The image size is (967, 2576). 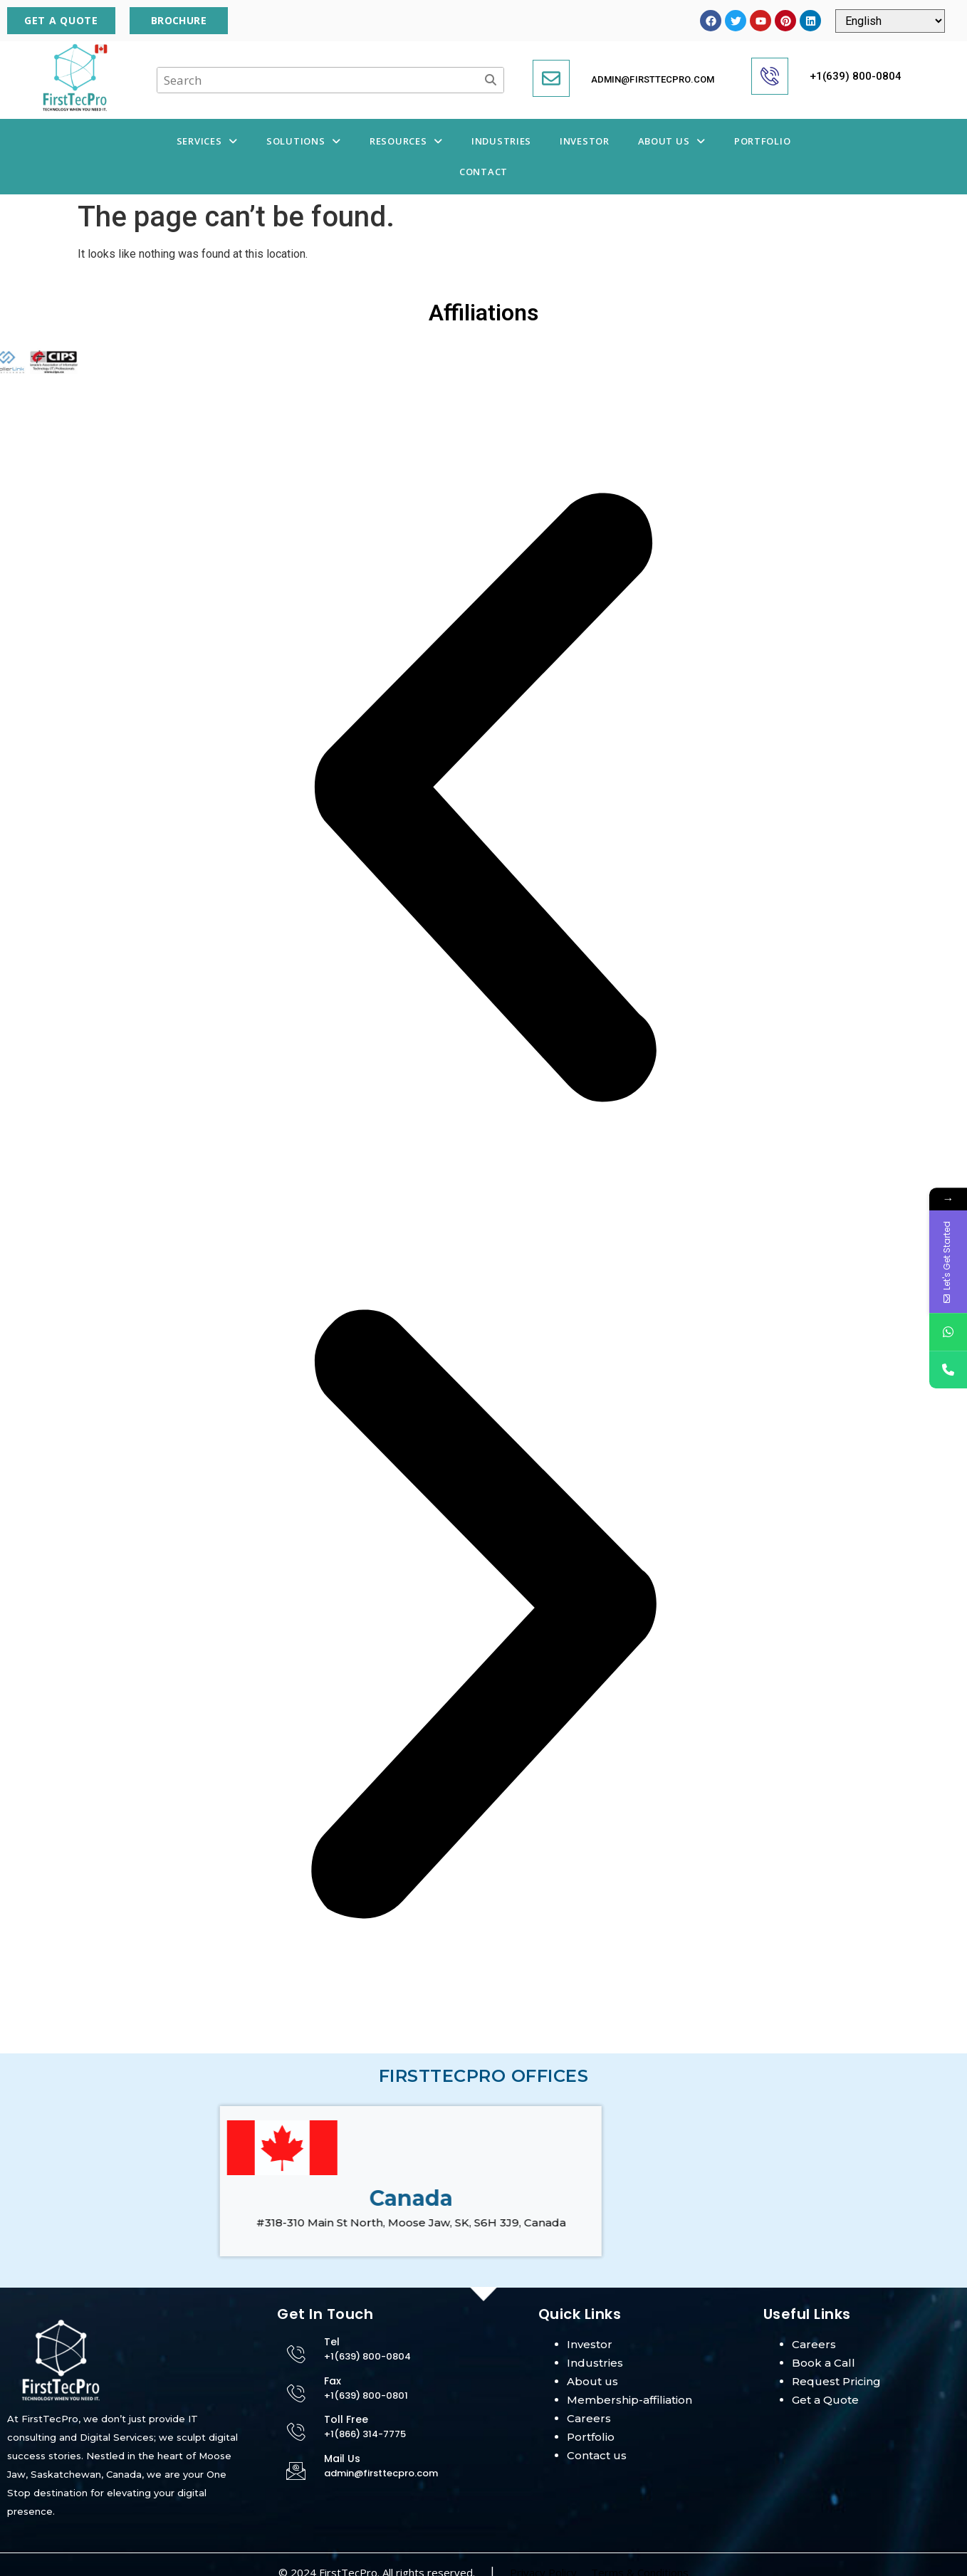 What do you see at coordinates (672, 141) in the screenshot?
I see `About Us` at bounding box center [672, 141].